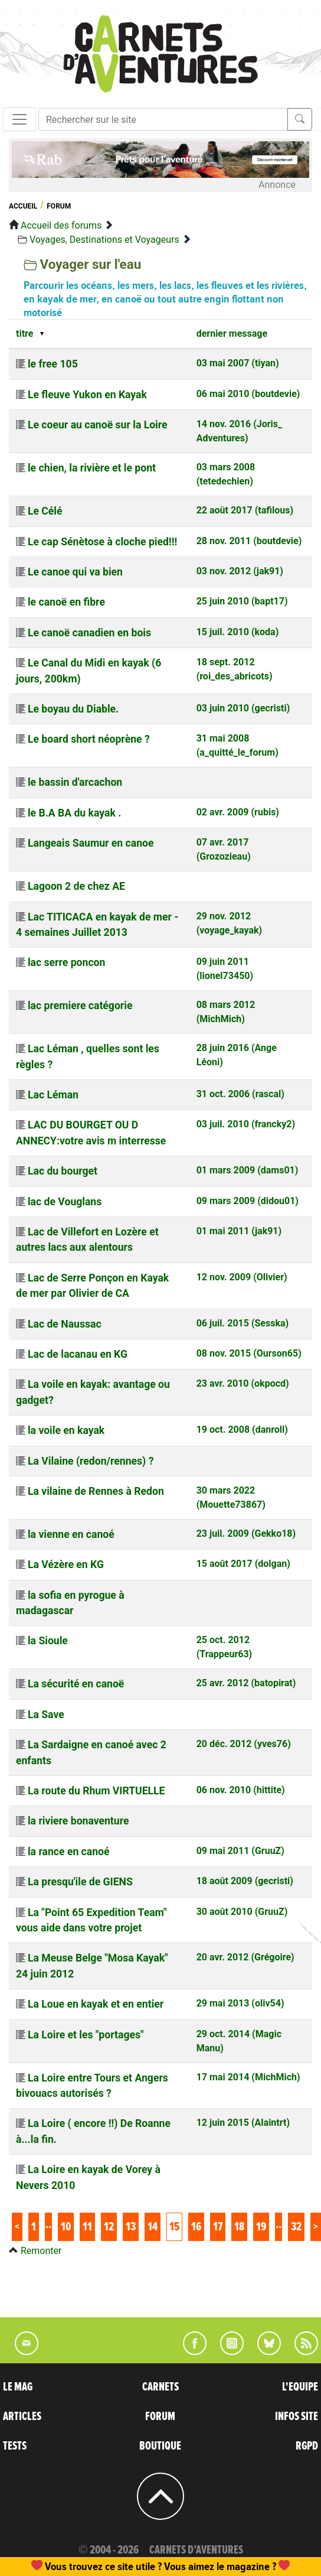 The width and height of the screenshot is (321, 2576). What do you see at coordinates (249, 541) in the screenshot?
I see `28 nov. 2011 (boutdevie)` at bounding box center [249, 541].